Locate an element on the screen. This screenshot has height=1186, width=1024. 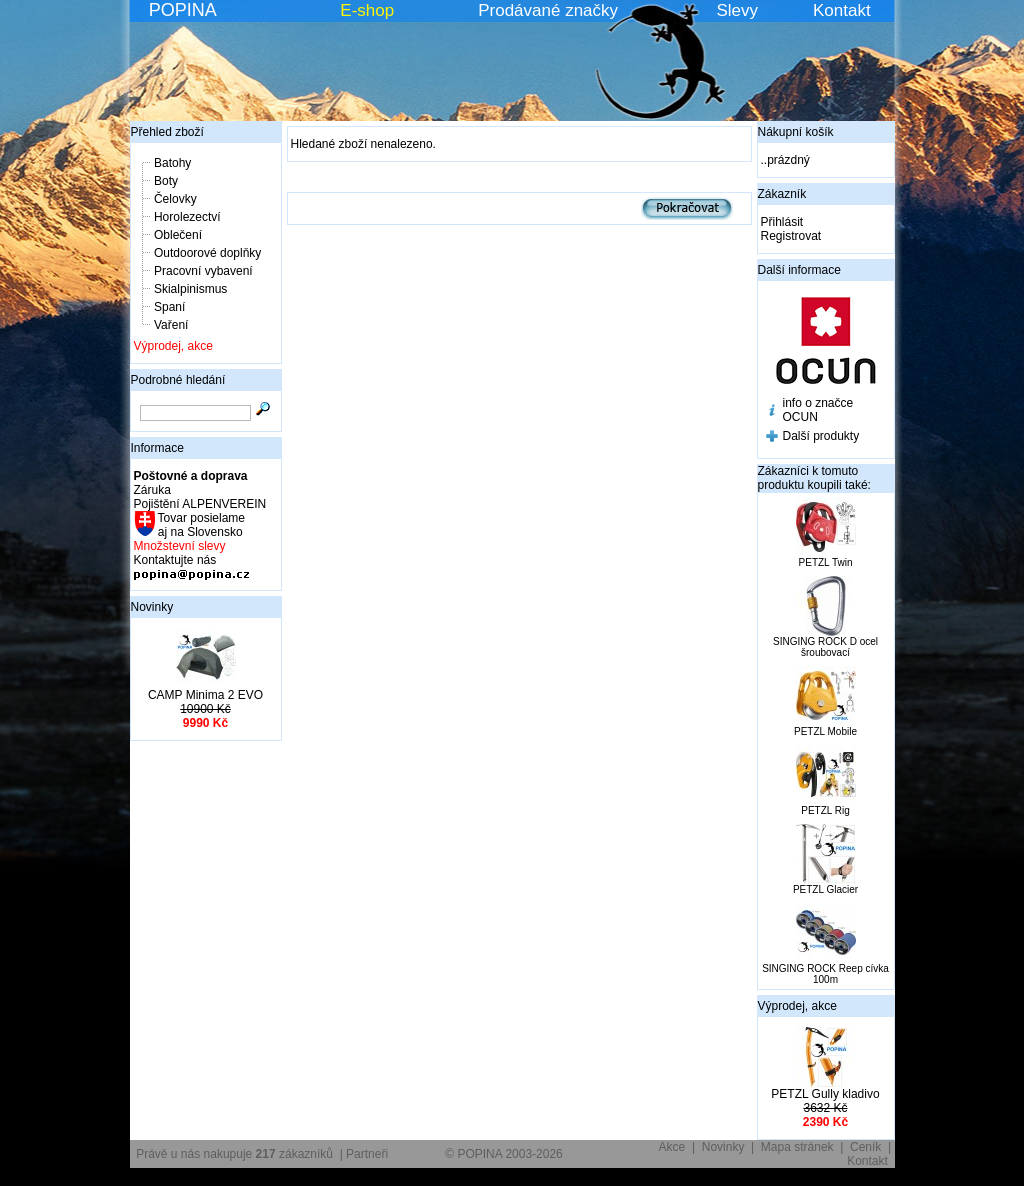
PETZL Gully kladivo is located at coordinates (825, 1094).